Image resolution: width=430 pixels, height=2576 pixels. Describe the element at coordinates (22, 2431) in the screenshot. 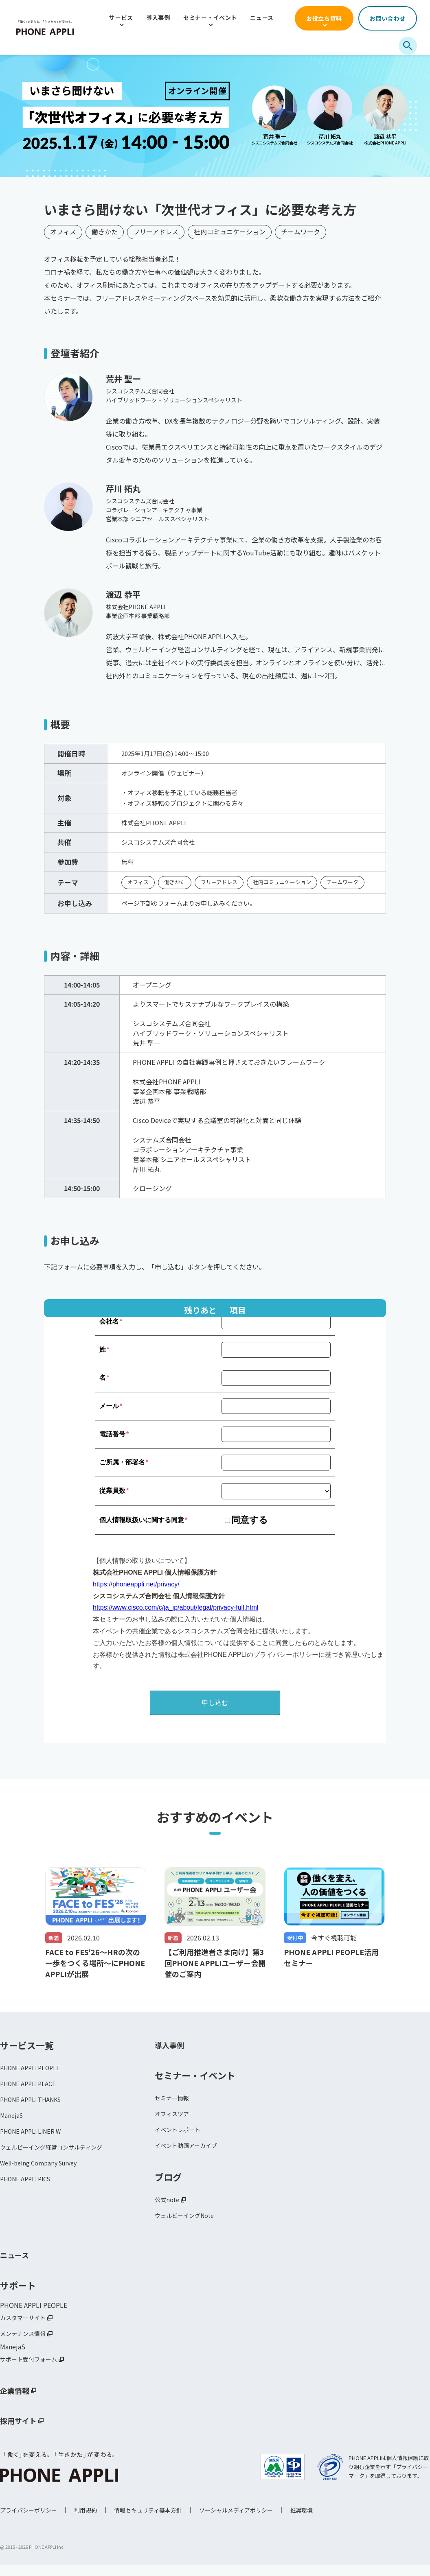

I see `採用サイト` at that location.